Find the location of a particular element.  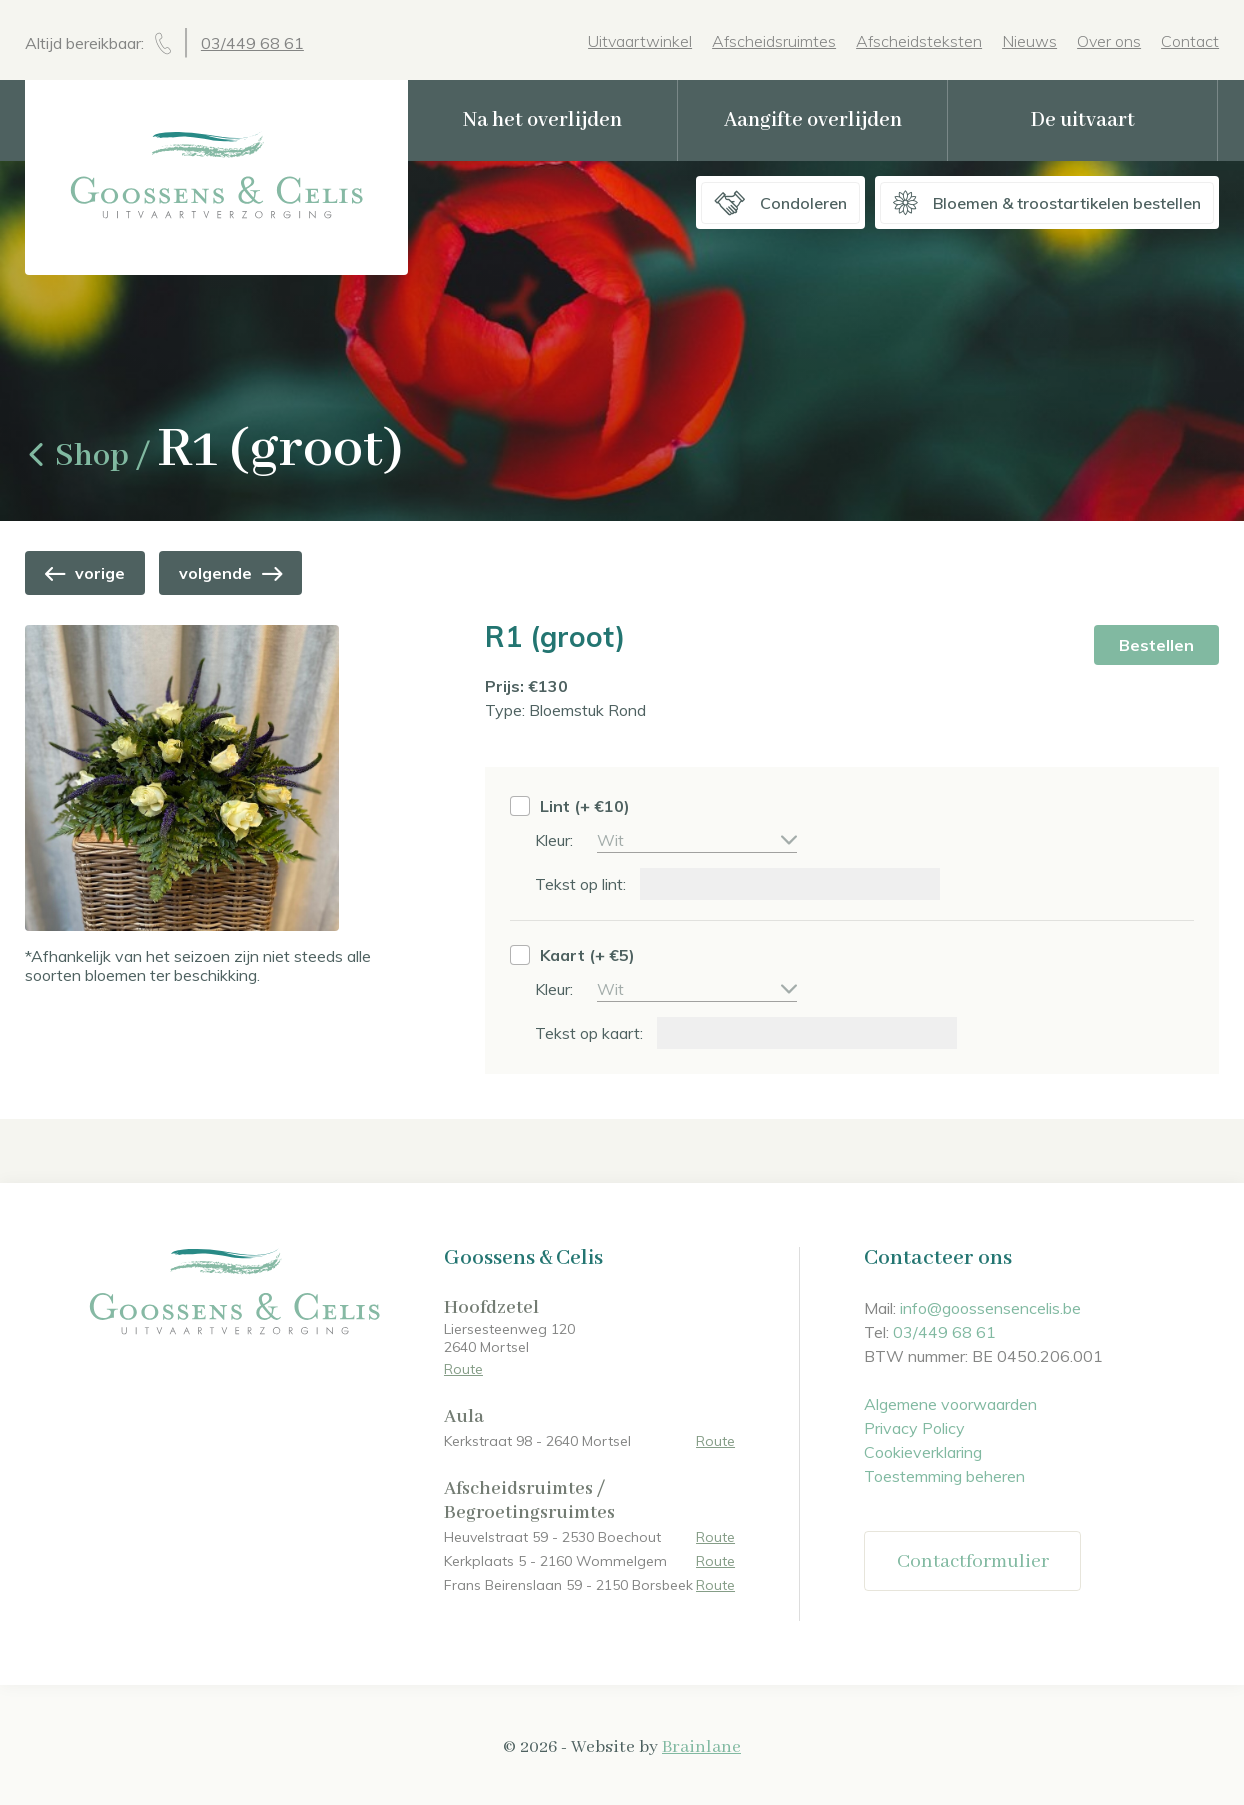

Kleur: is located at coordinates (556, 840).